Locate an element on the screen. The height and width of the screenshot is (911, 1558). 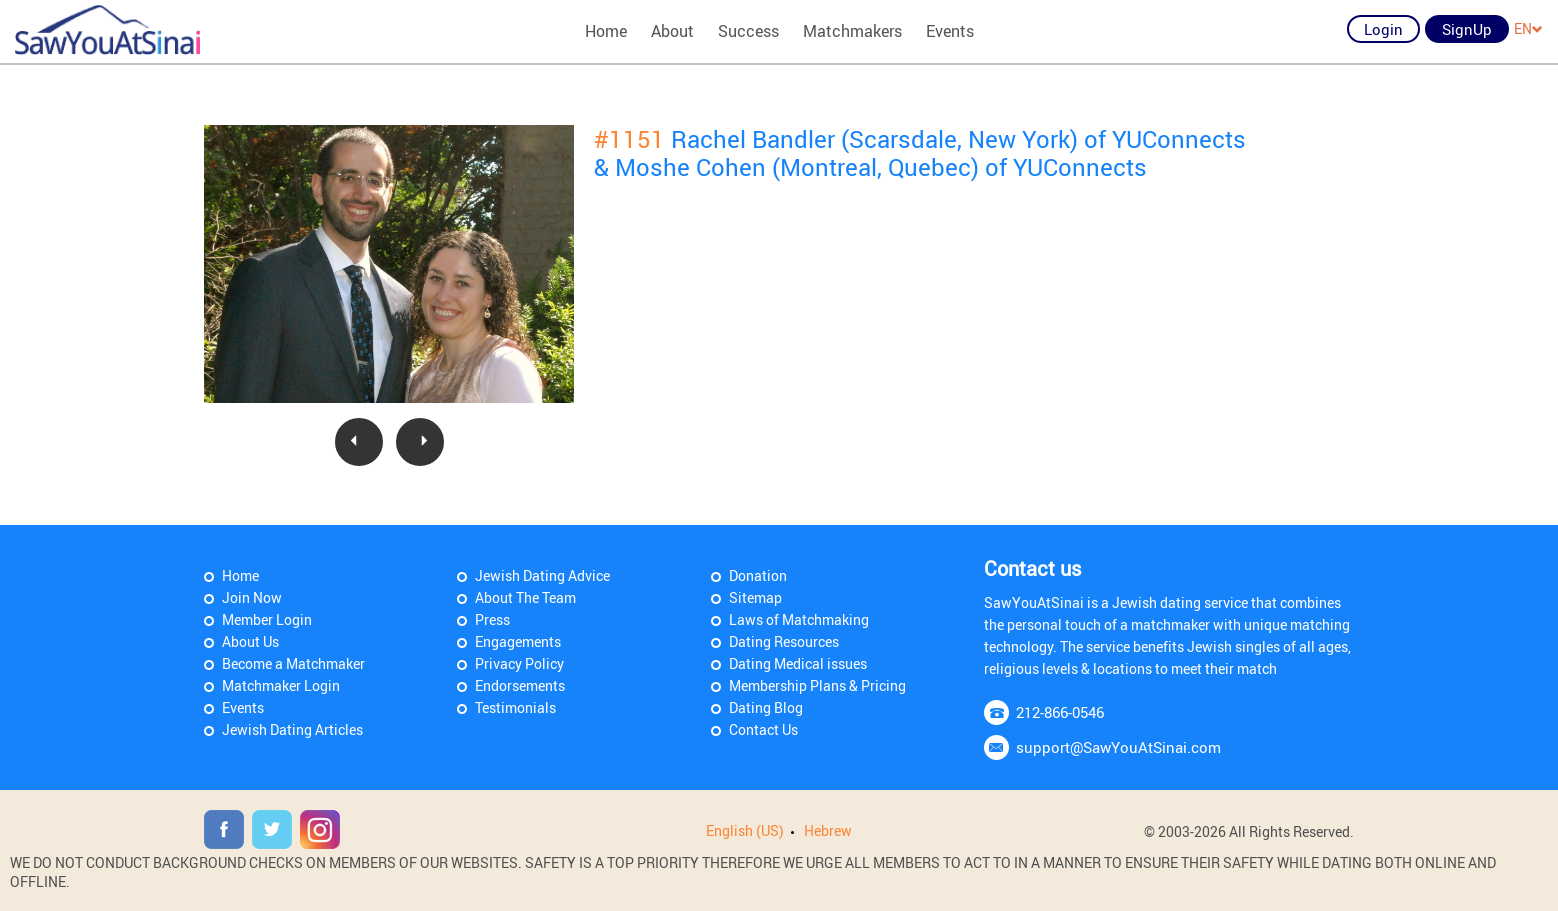
SignUp is located at coordinates (1467, 29).